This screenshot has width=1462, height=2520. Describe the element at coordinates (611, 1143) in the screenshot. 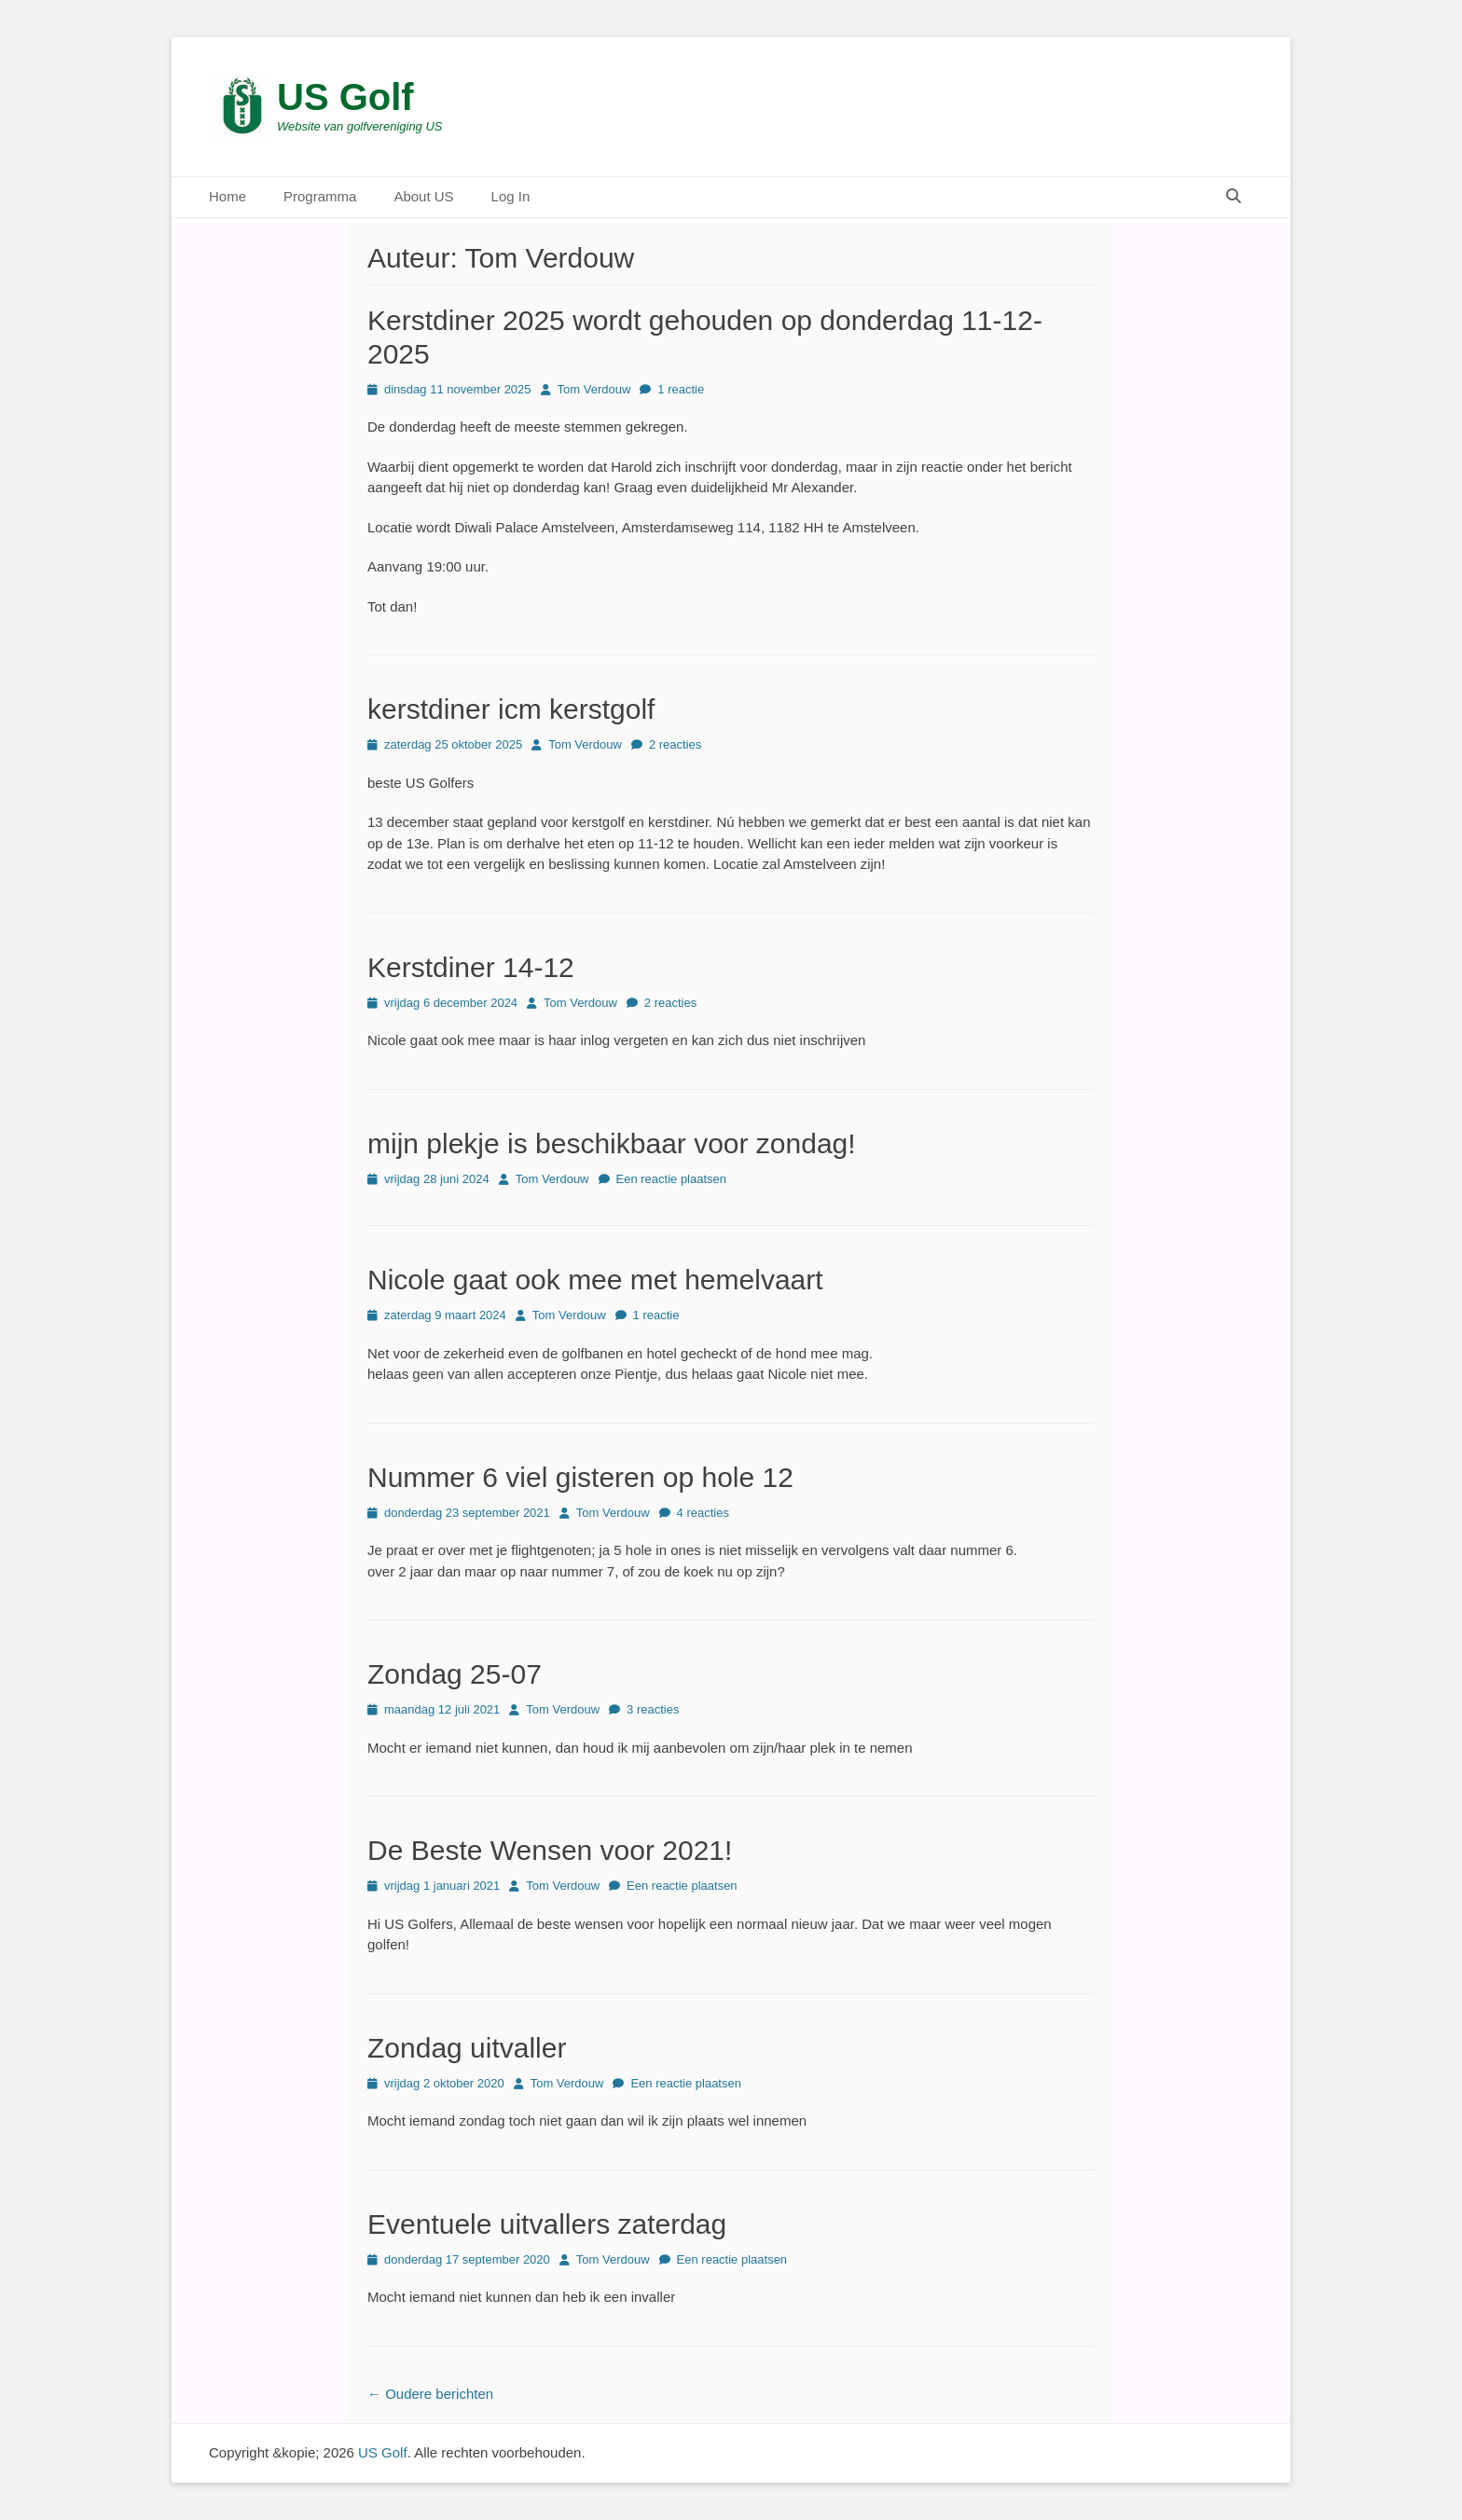

I see `mijn plekje is beschikbaar voor zondag!` at that location.